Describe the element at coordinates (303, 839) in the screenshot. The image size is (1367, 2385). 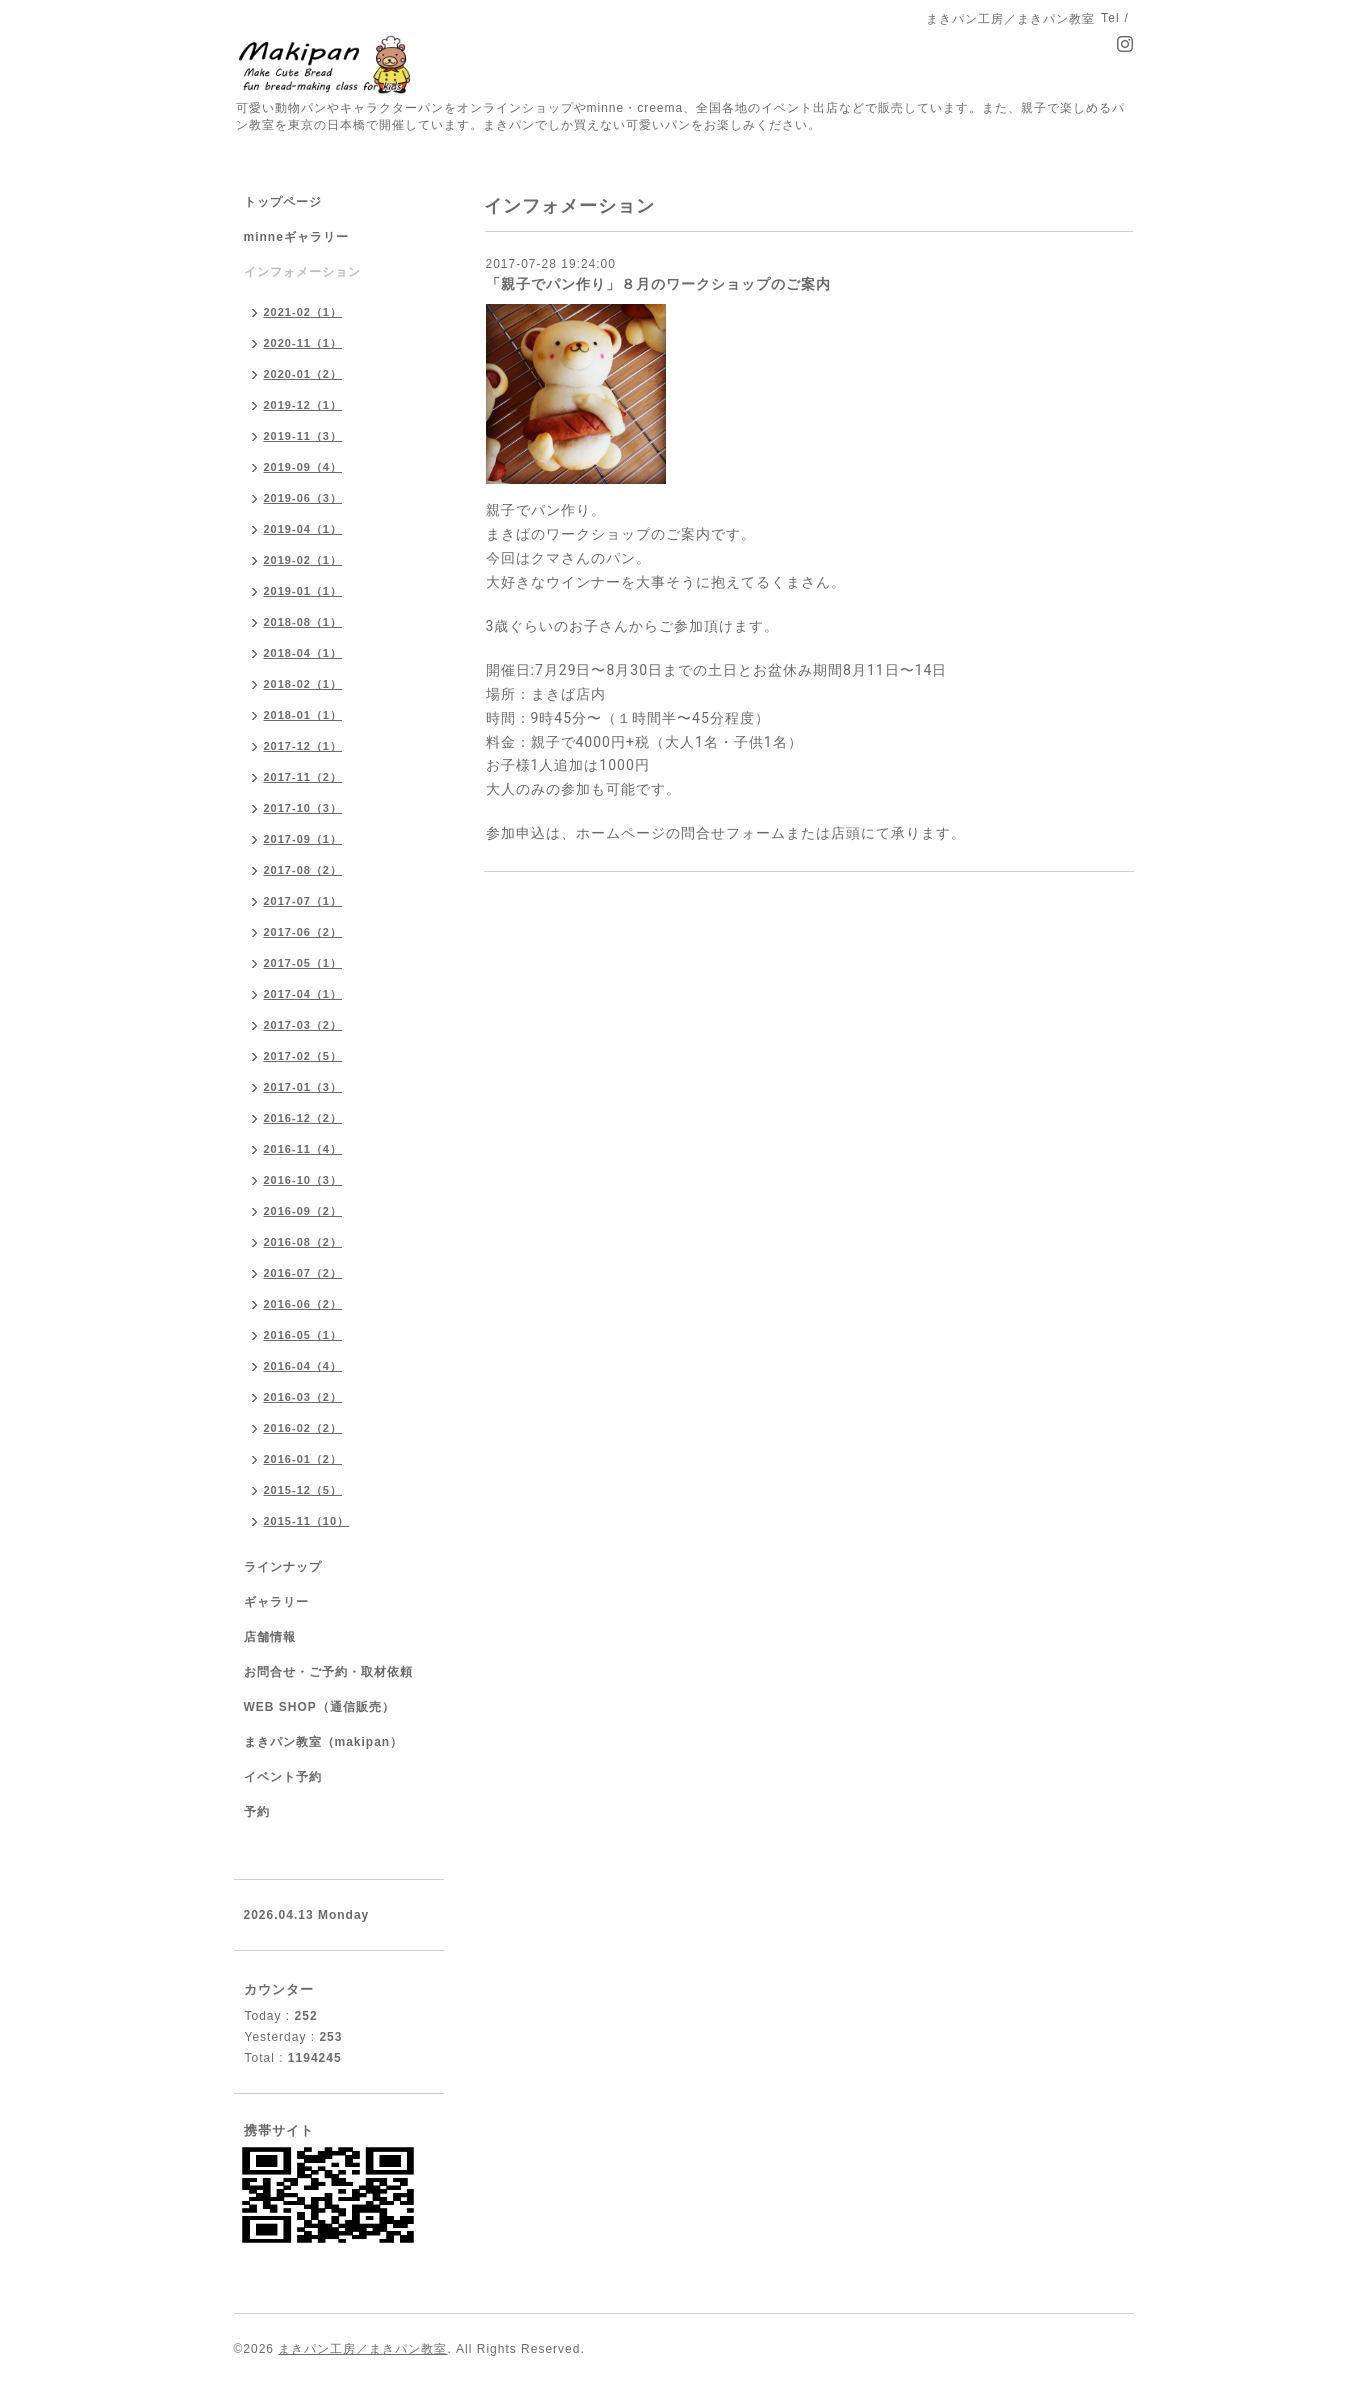
I see `2017-09（1）` at that location.